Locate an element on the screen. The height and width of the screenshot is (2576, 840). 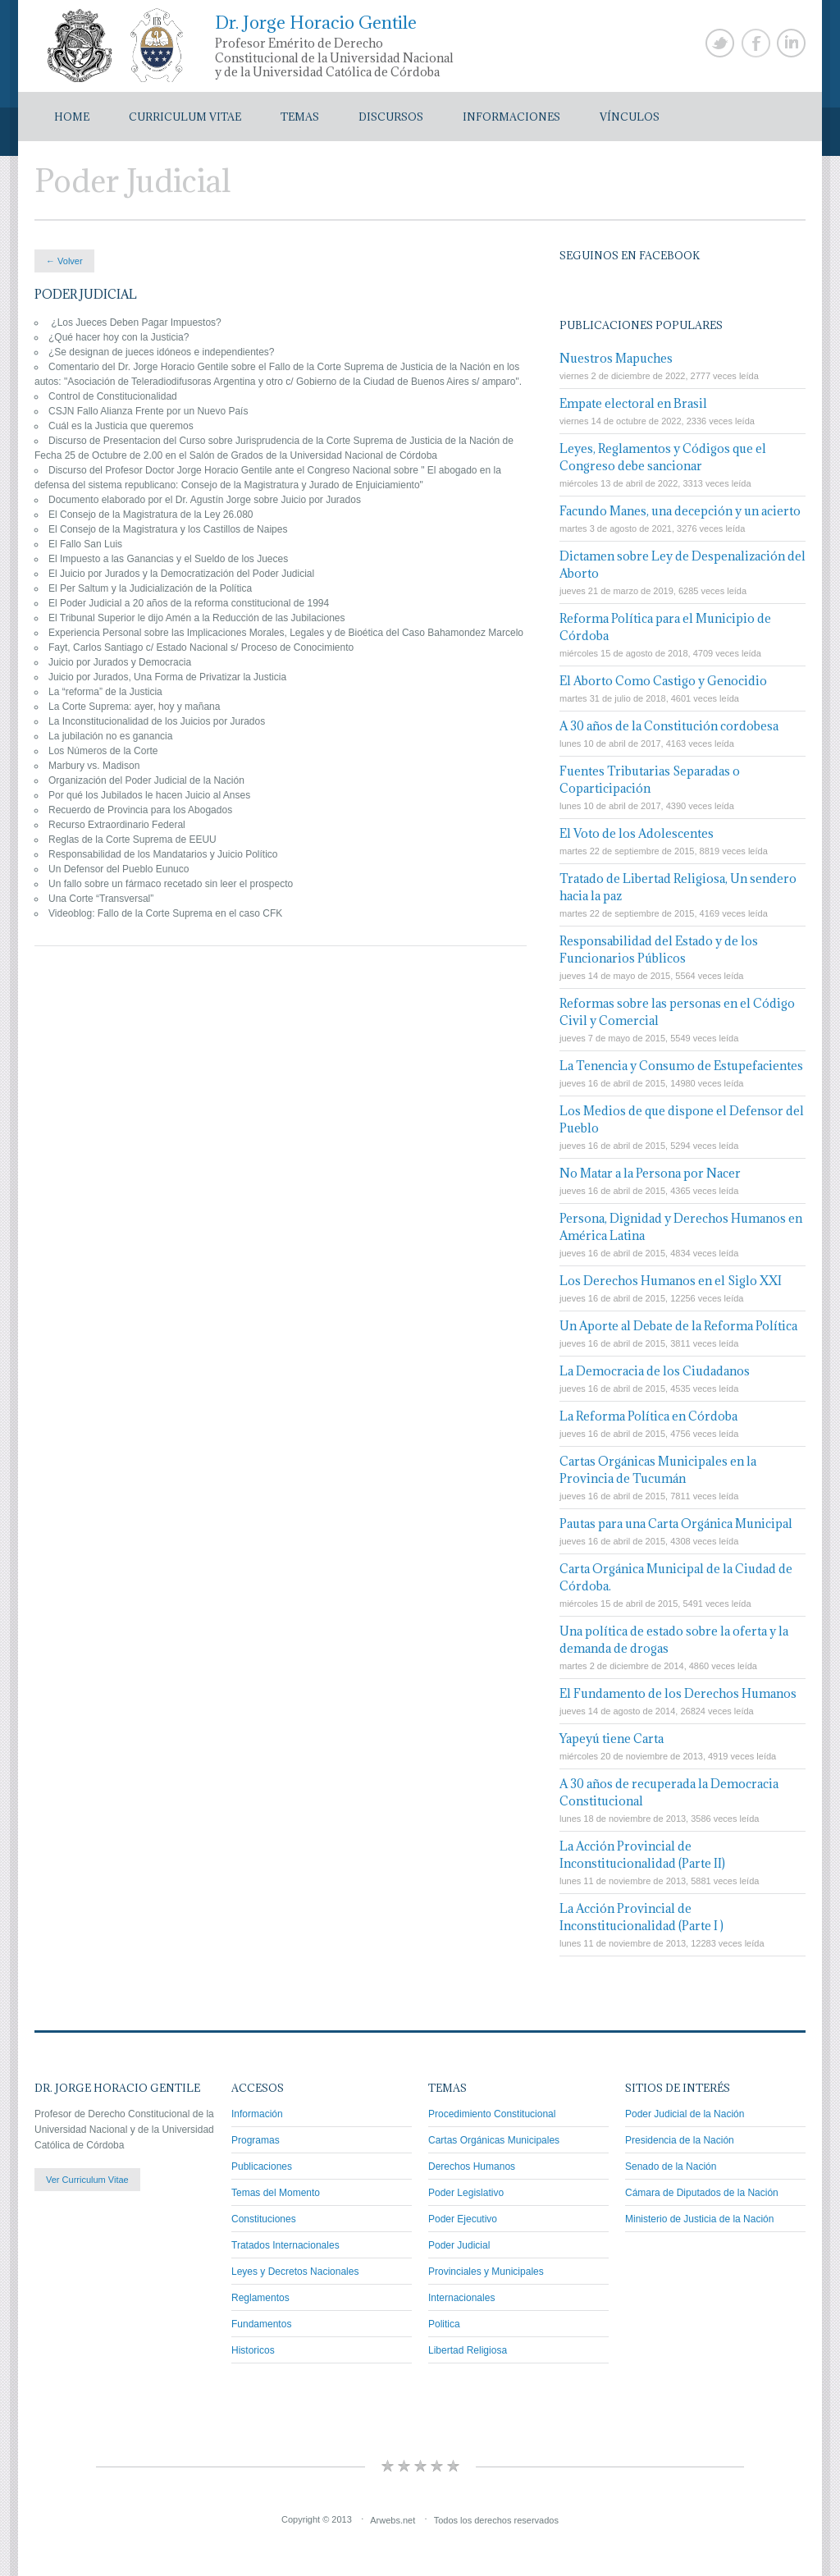
El Consejo de la Magistratura de la Ley 26.080 is located at coordinates (150, 514).